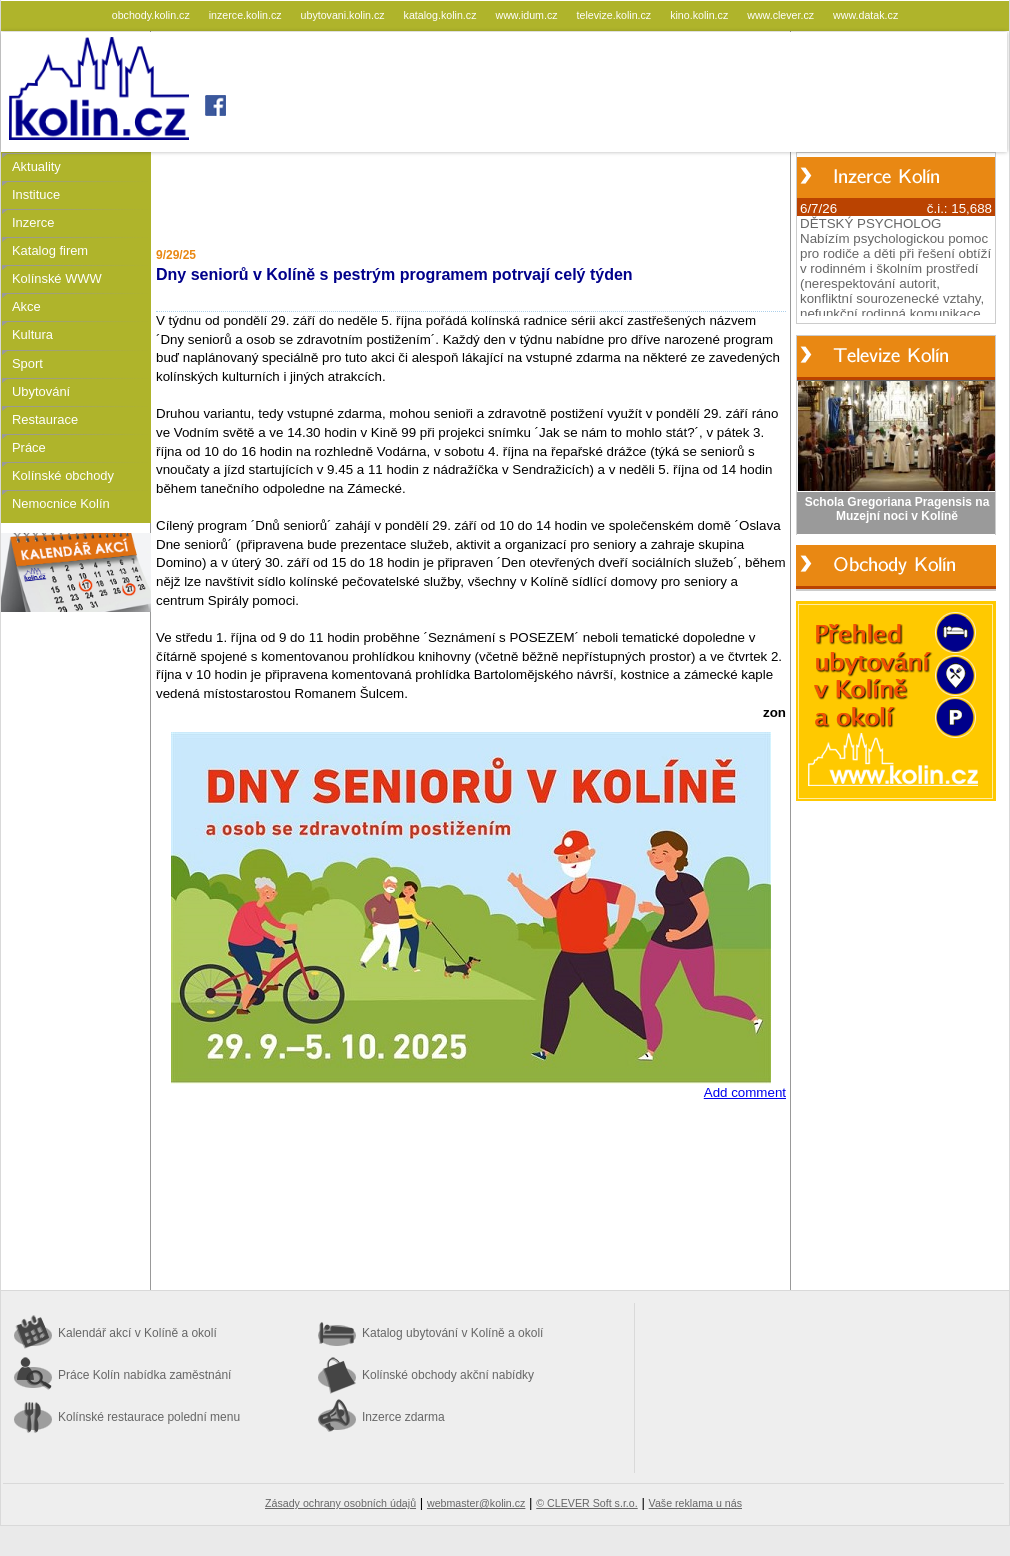 The height and width of the screenshot is (1556, 1010). Describe the element at coordinates (527, 15) in the screenshot. I see `www.idum.cz` at that location.